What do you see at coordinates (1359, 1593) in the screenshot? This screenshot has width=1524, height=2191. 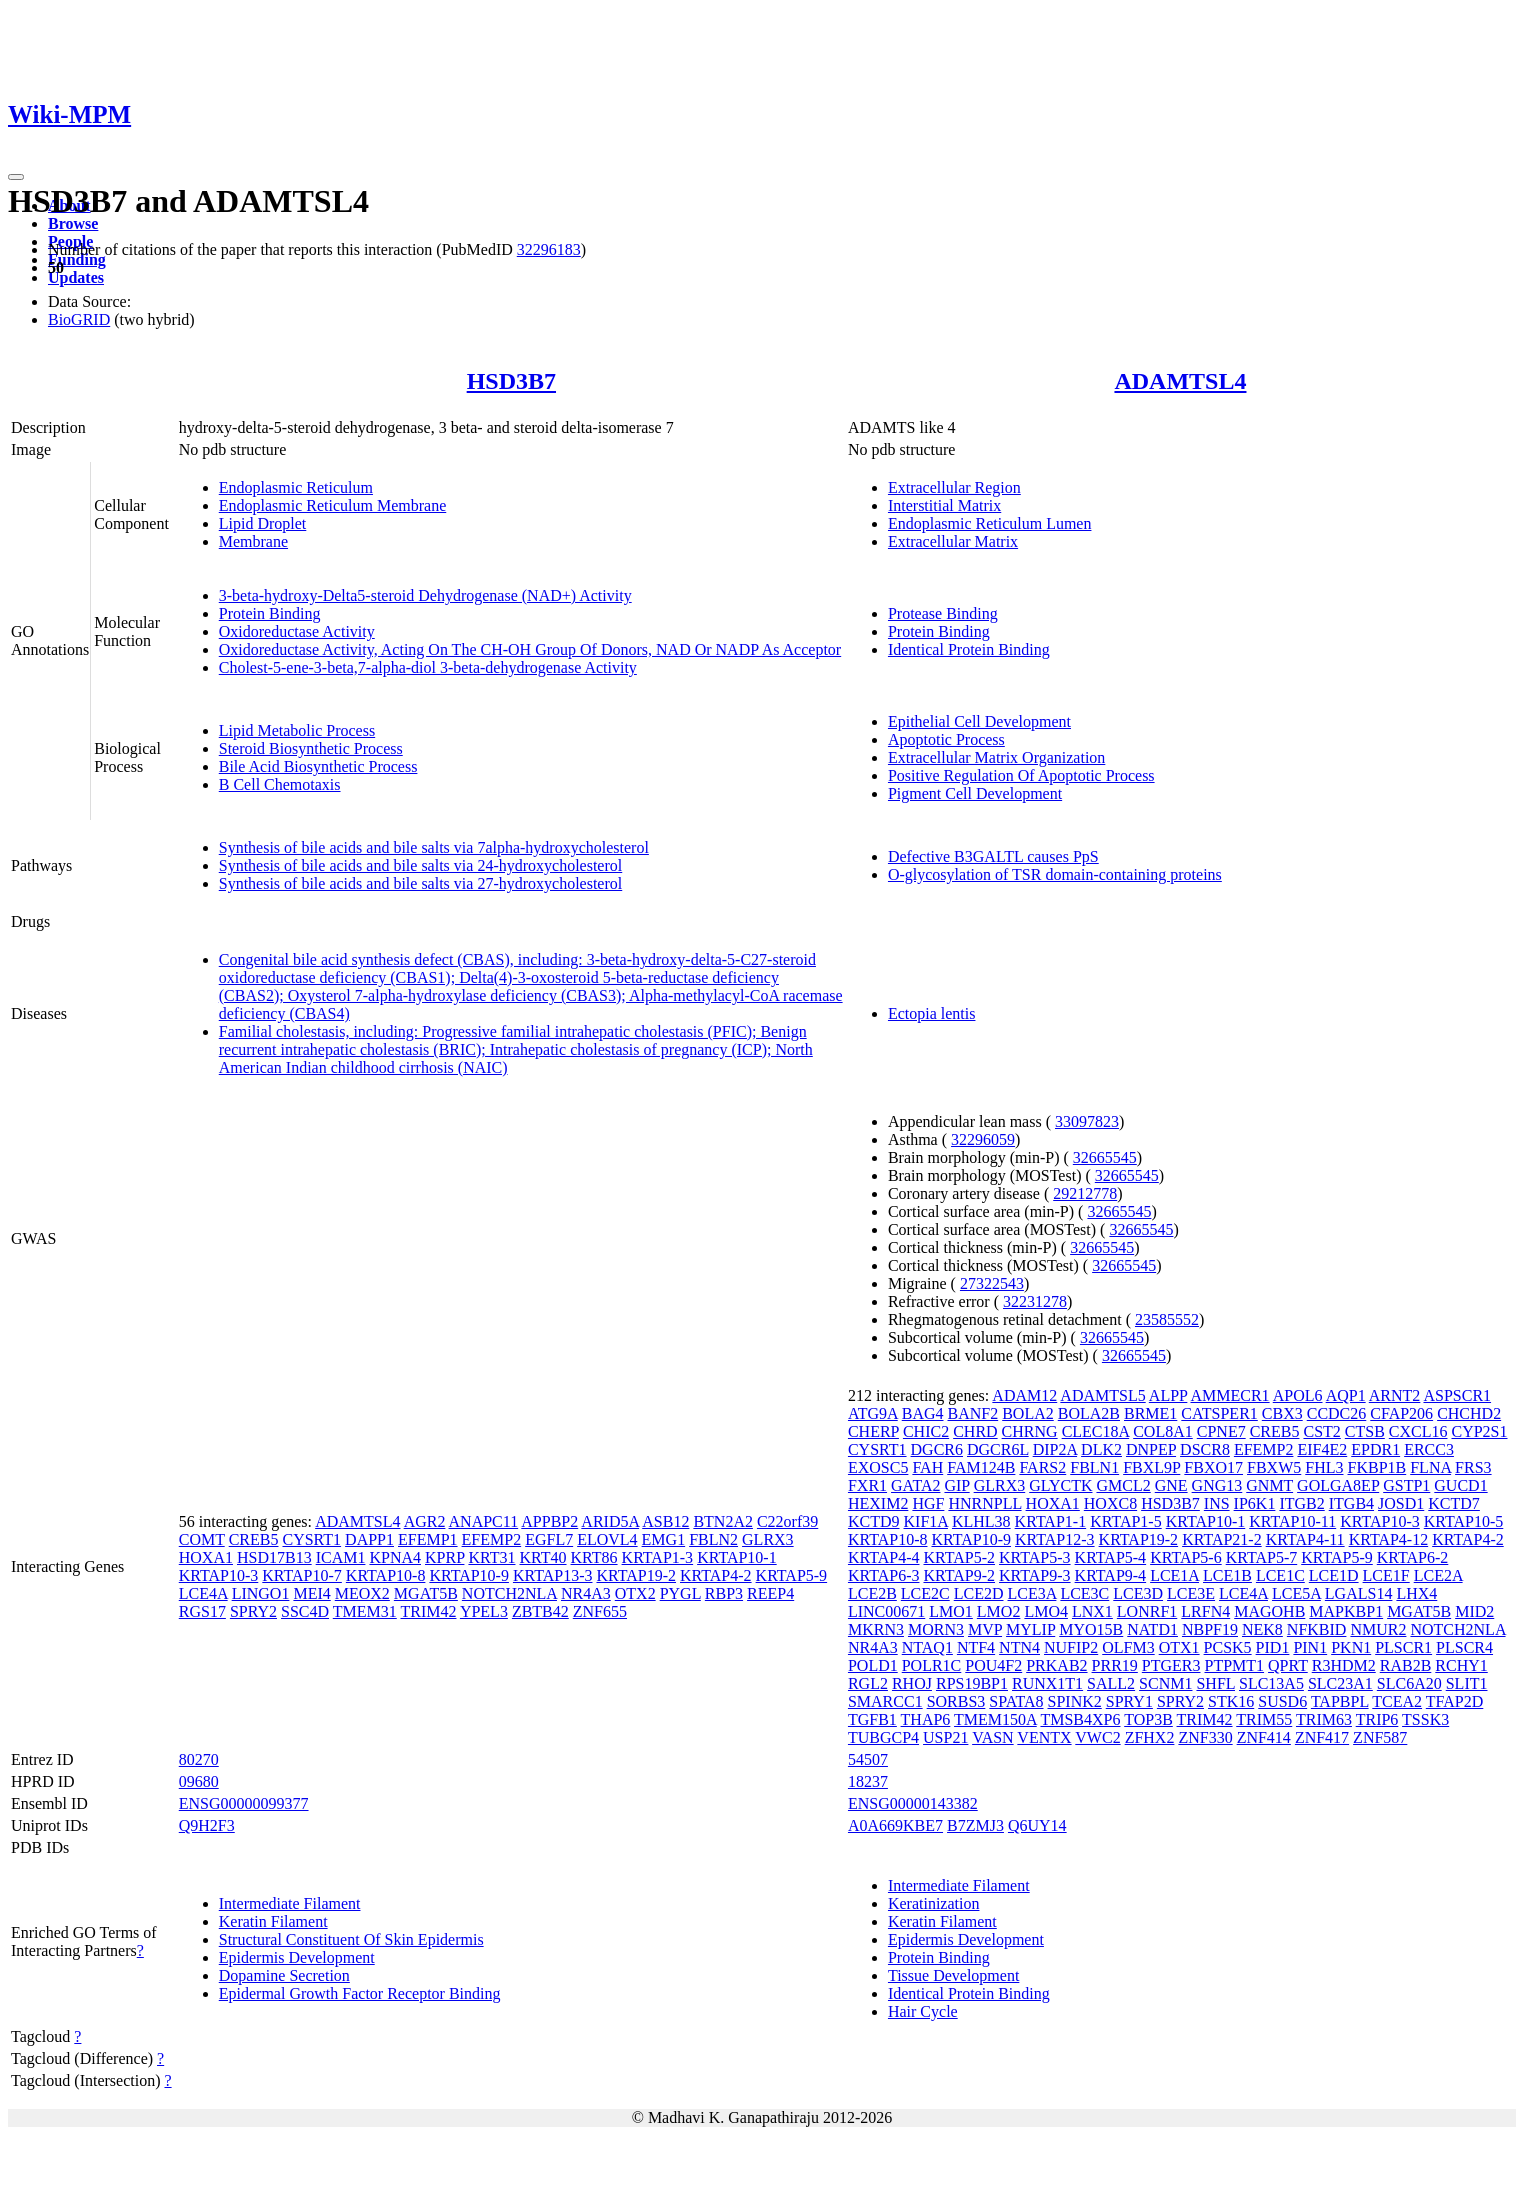 I see `LGALS14` at bounding box center [1359, 1593].